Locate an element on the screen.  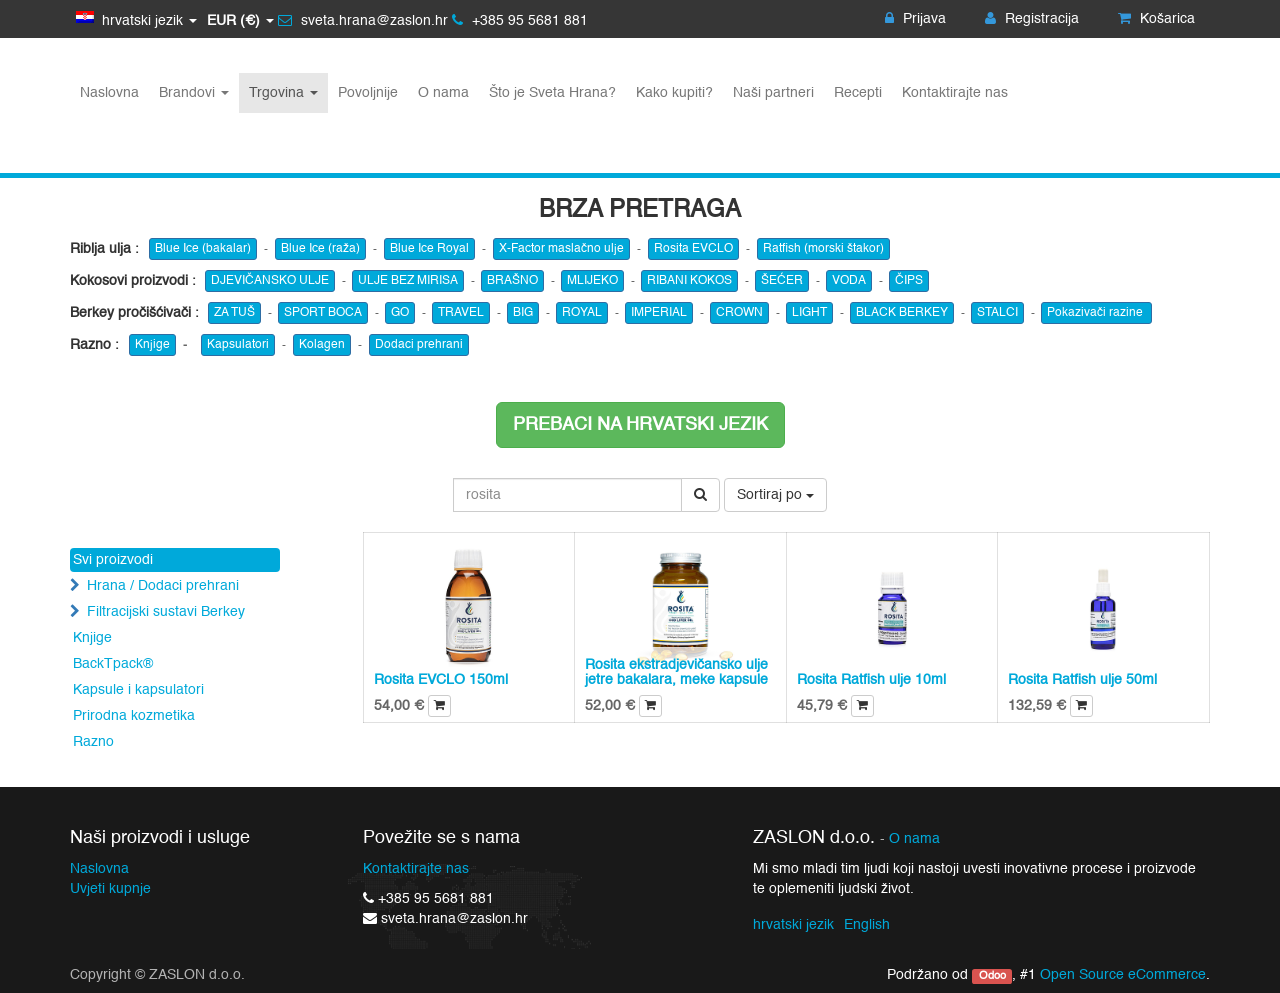
Ratfish (morski štakor) is located at coordinates (823, 249).